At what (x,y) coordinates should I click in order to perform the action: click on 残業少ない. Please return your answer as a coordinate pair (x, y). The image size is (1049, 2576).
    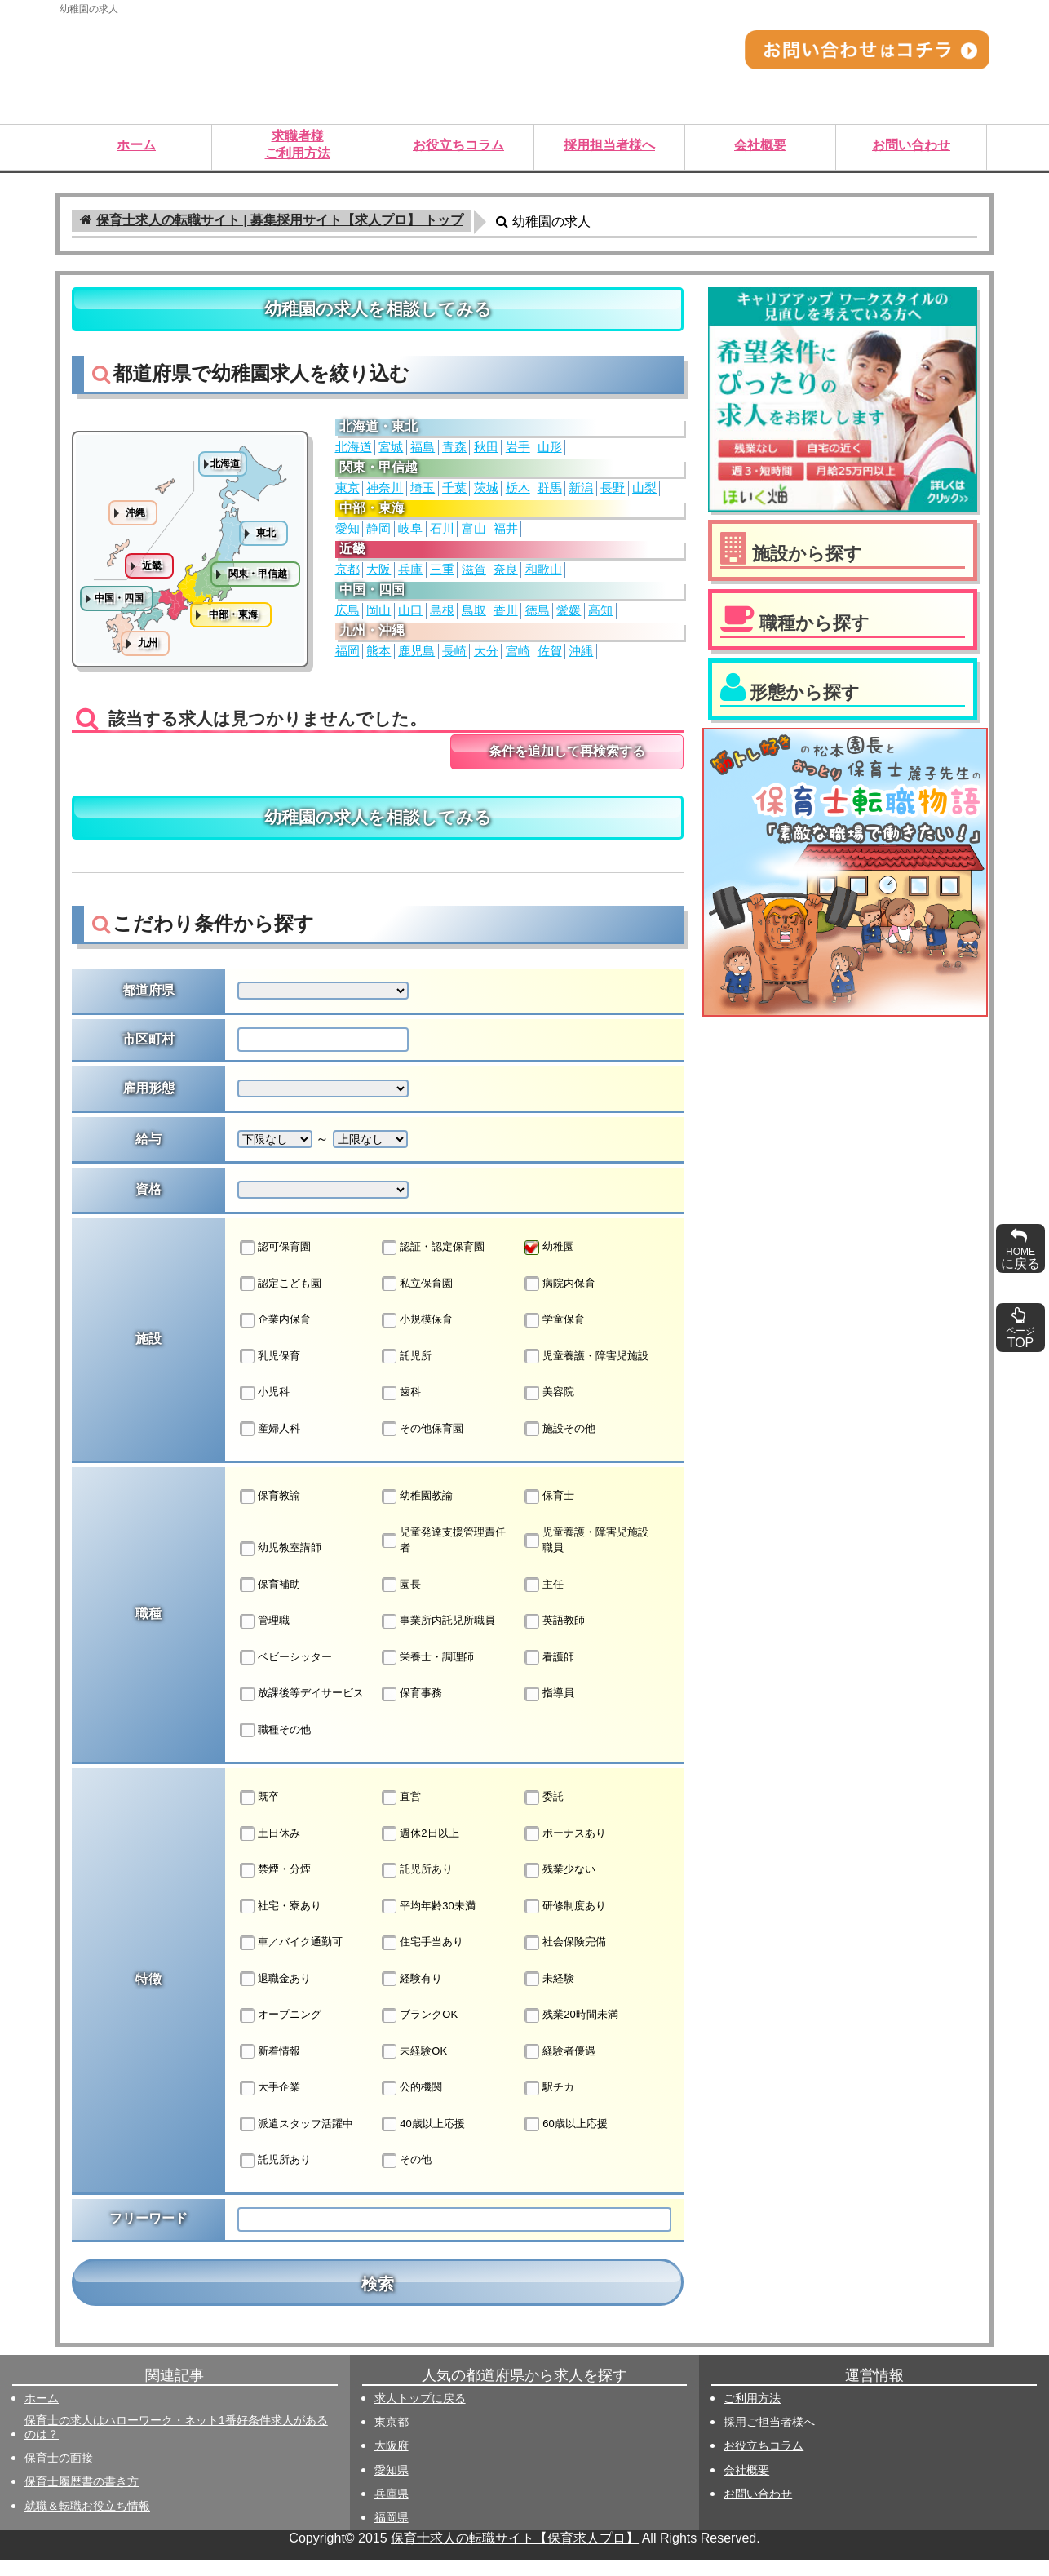
    Looking at the image, I should click on (559, 1886).